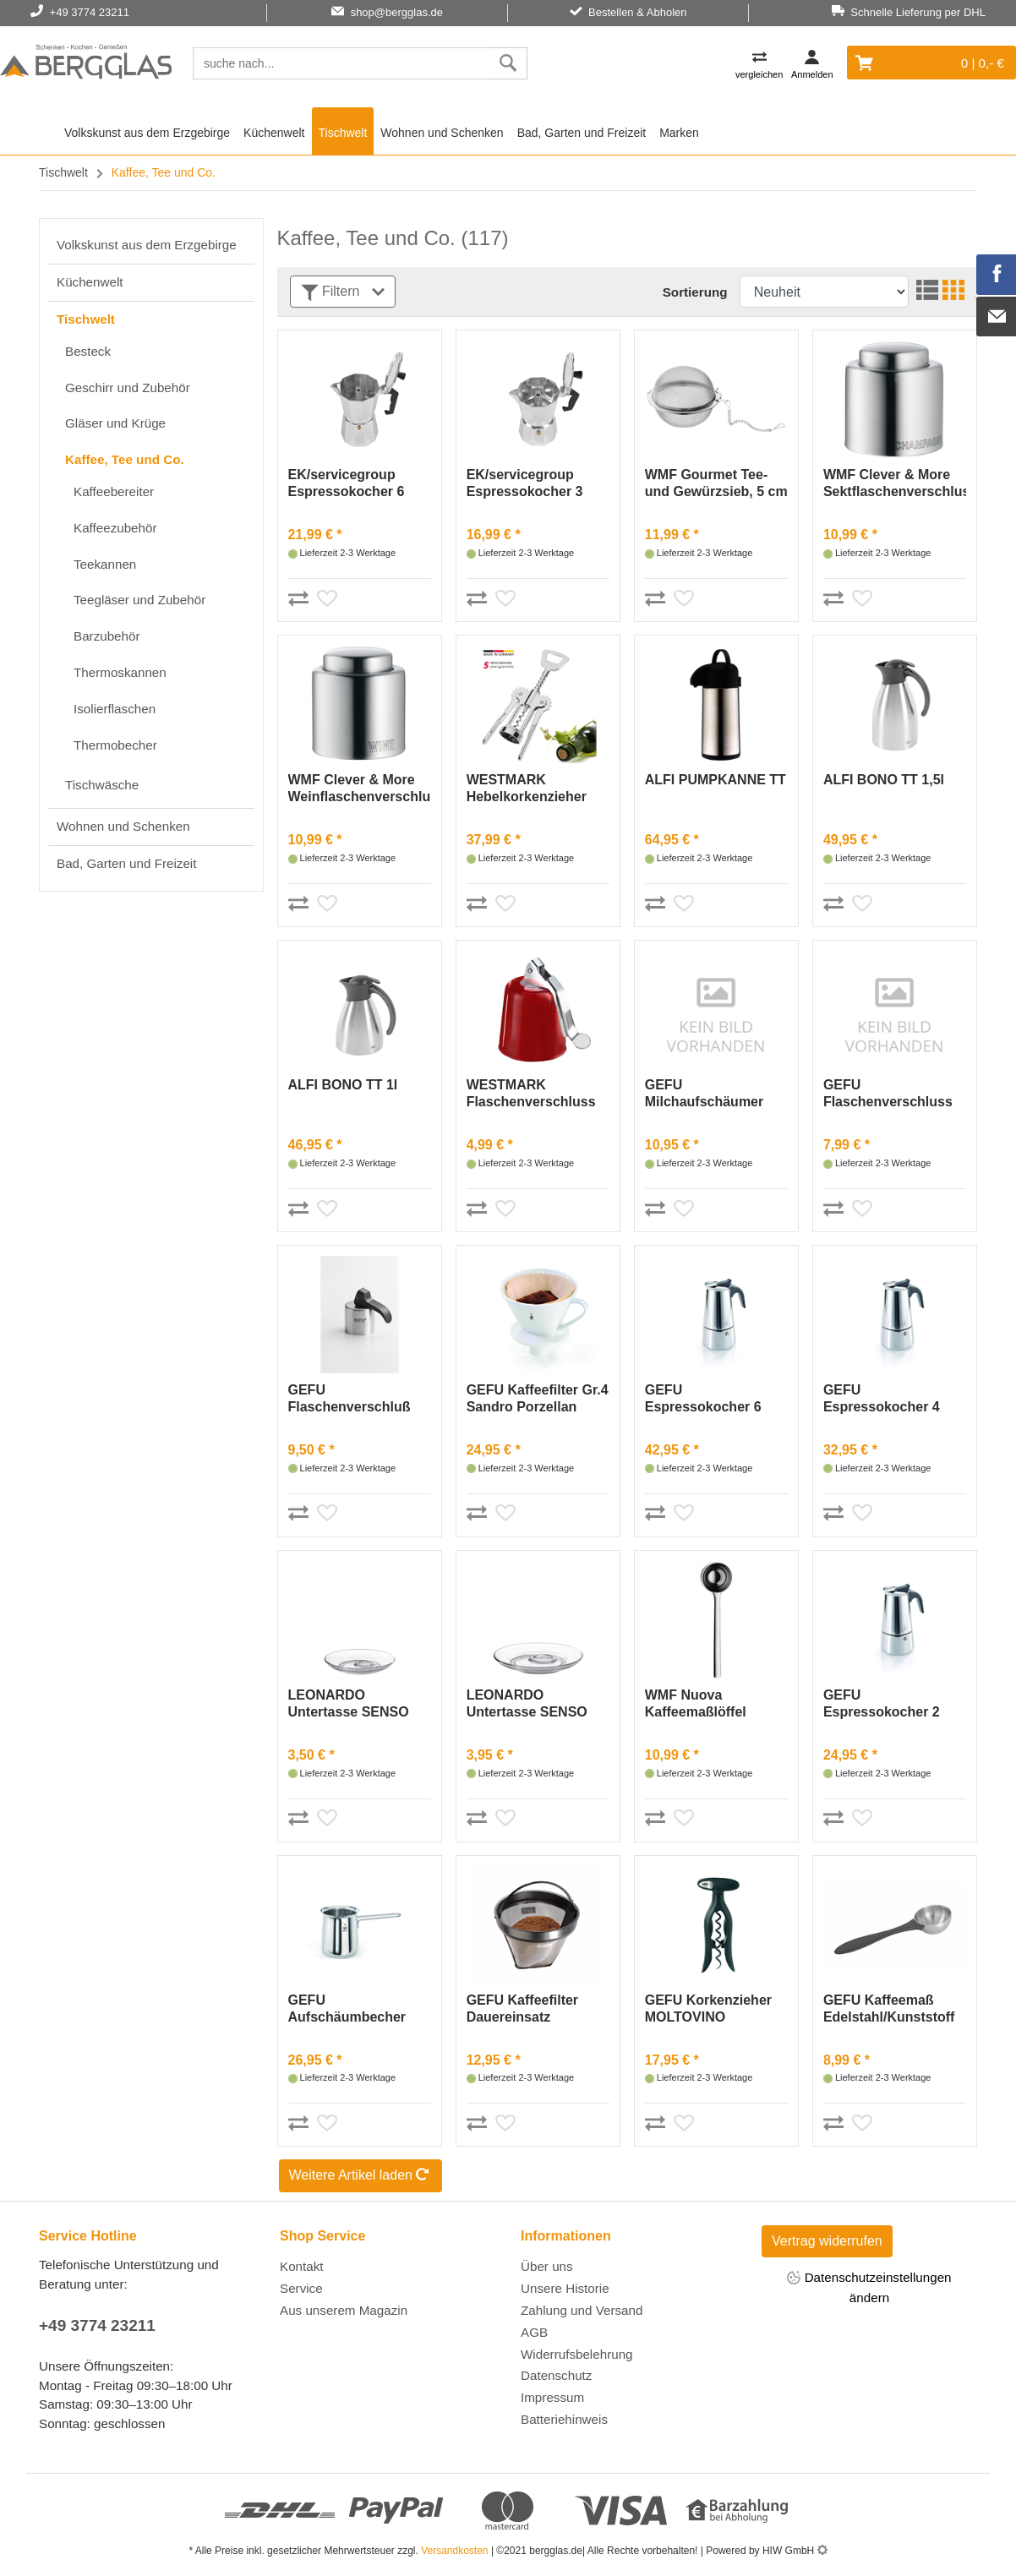  What do you see at coordinates (361, 2176) in the screenshot?
I see `Weitere Artikel laden` at bounding box center [361, 2176].